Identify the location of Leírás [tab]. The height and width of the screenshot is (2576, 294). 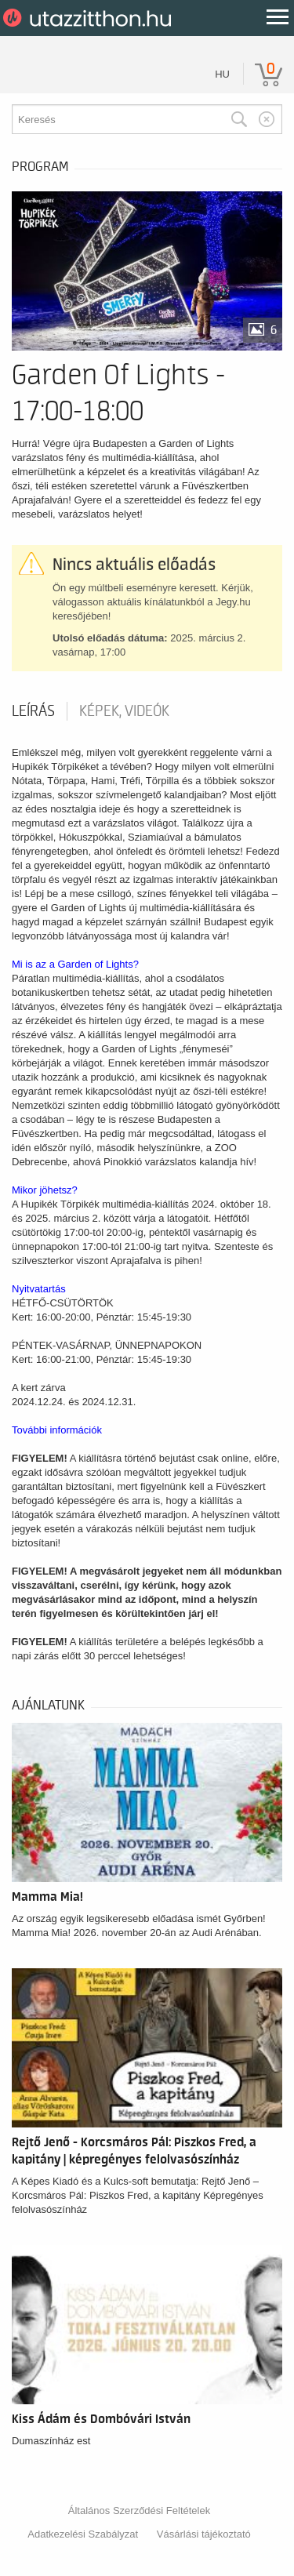
(33, 711).